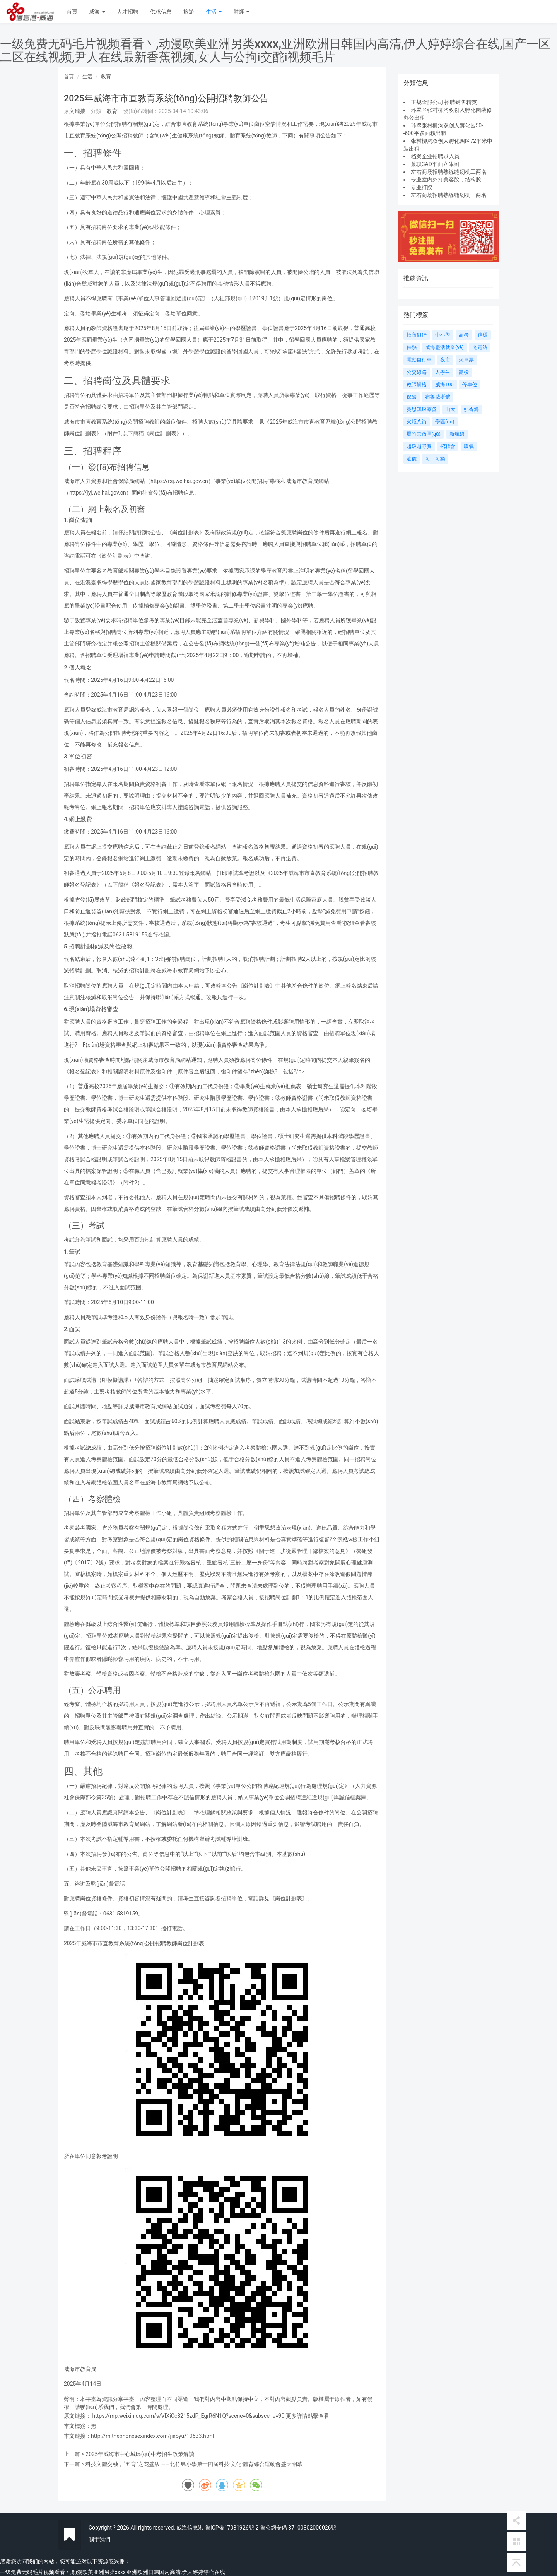 This screenshot has height=2576, width=557. I want to click on 供求信息, so click(161, 12).